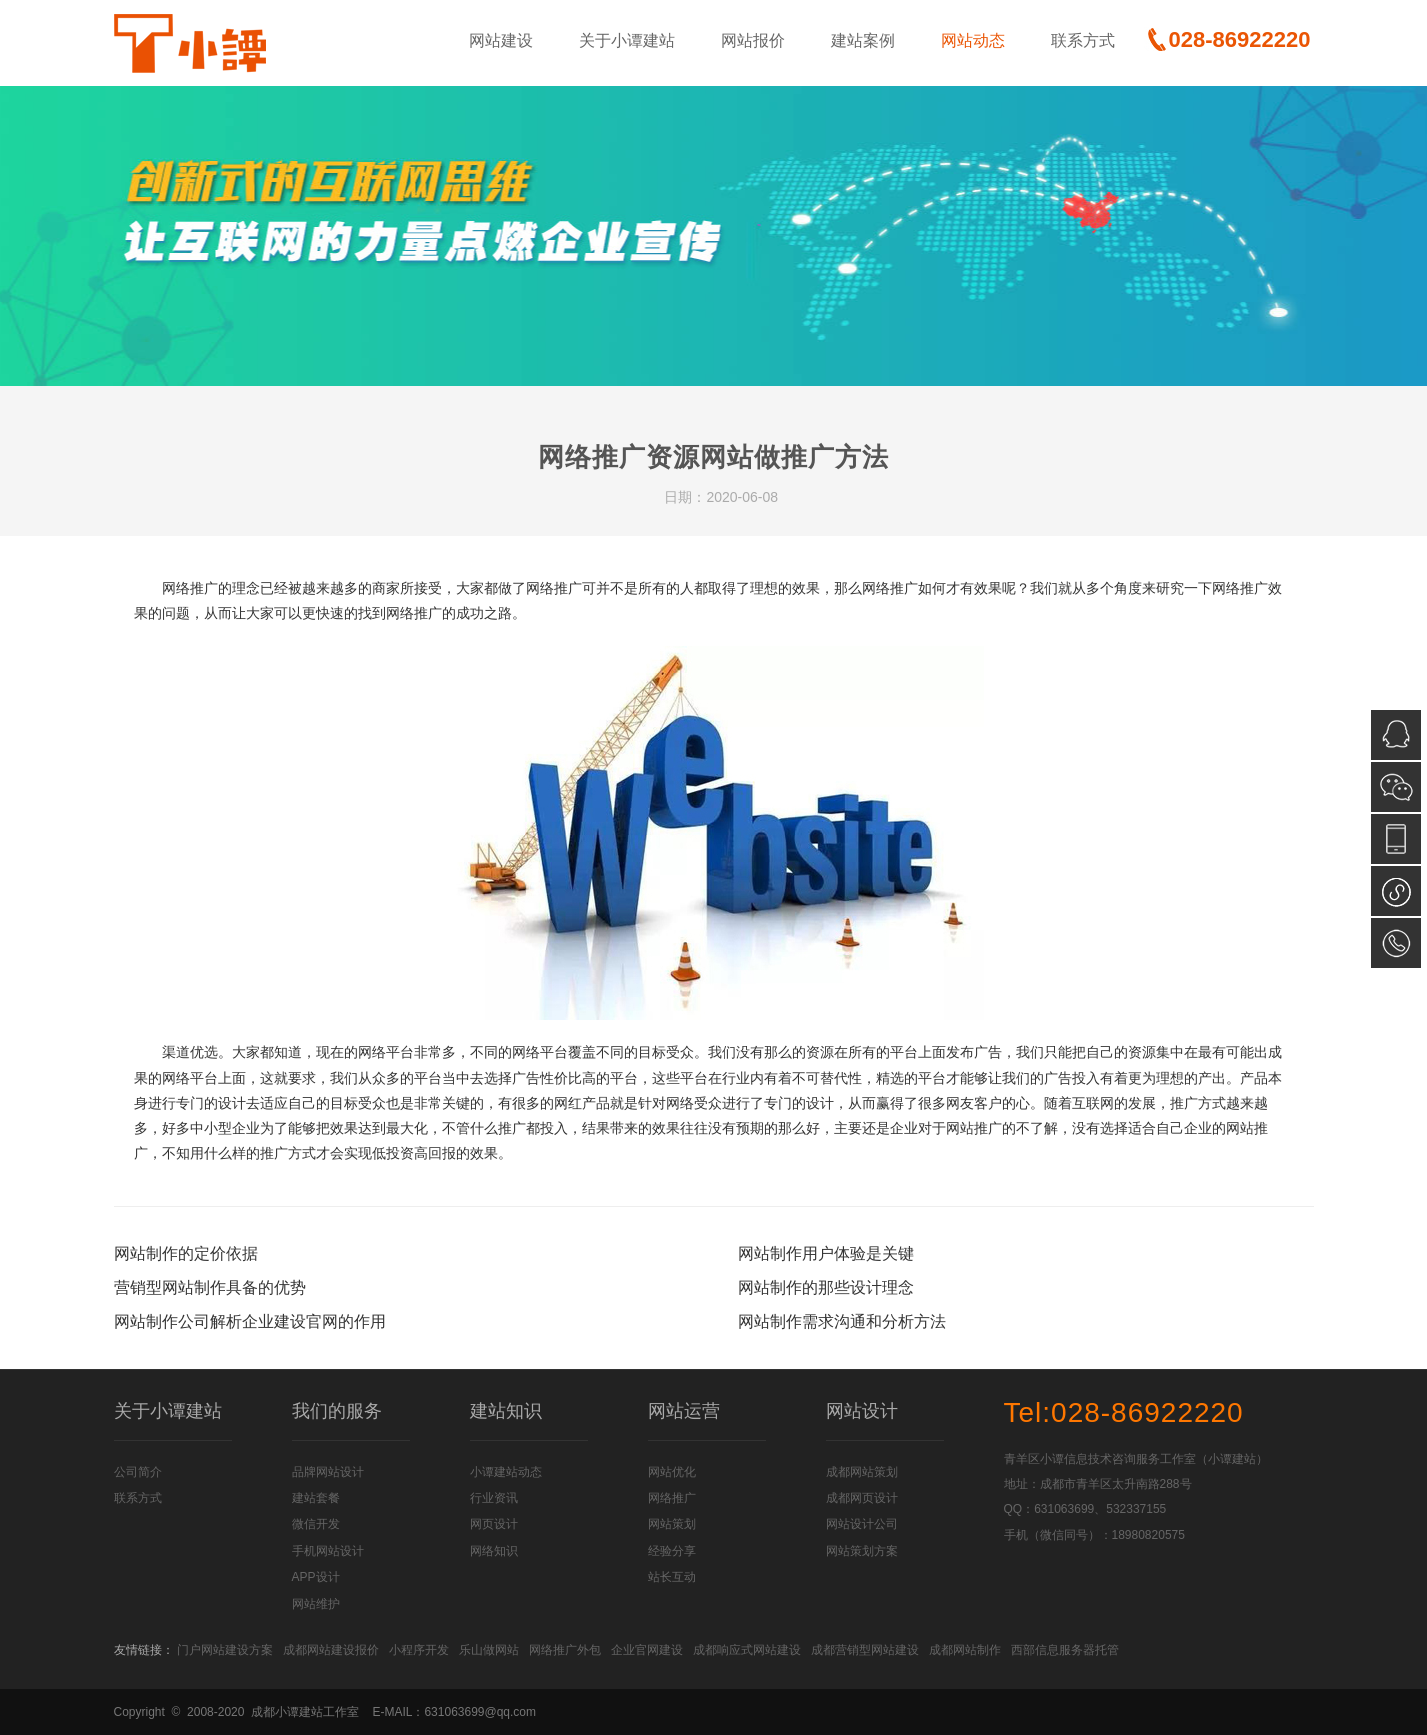  Describe the element at coordinates (863, 40) in the screenshot. I see `建站案例` at that location.